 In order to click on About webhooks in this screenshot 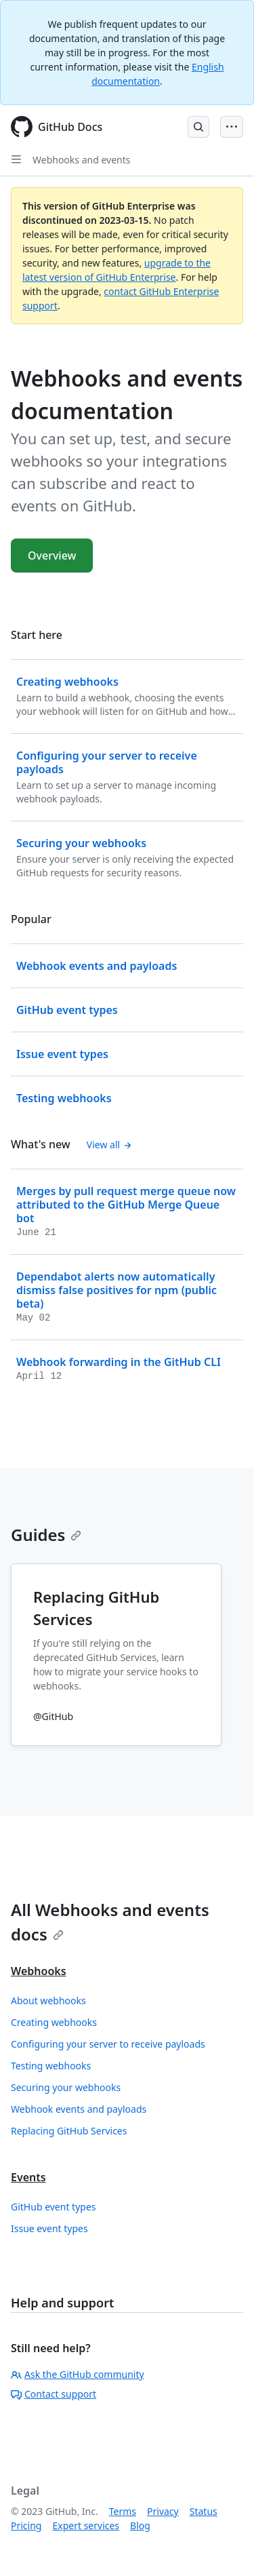, I will do `click(48, 2000)`.